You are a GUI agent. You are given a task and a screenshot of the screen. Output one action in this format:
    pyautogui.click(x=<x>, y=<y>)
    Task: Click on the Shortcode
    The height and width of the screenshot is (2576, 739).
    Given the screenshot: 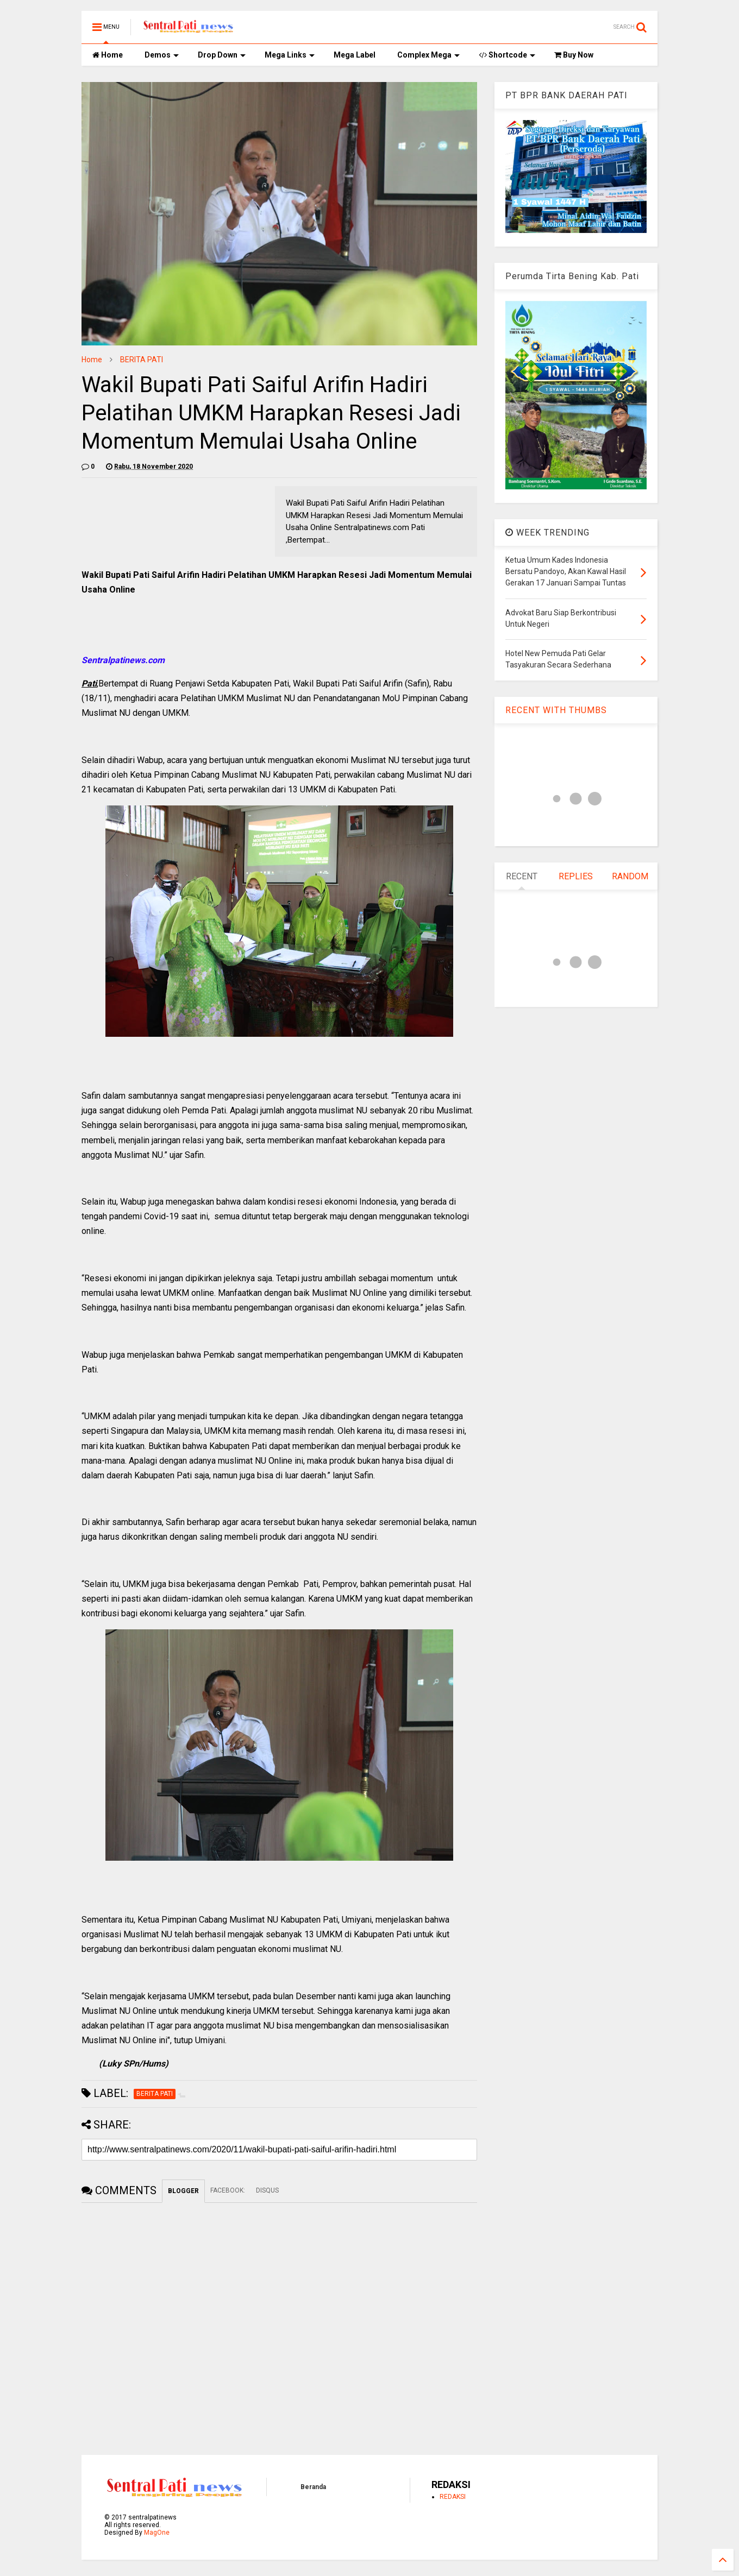 What is the action you would take?
    pyautogui.click(x=507, y=55)
    